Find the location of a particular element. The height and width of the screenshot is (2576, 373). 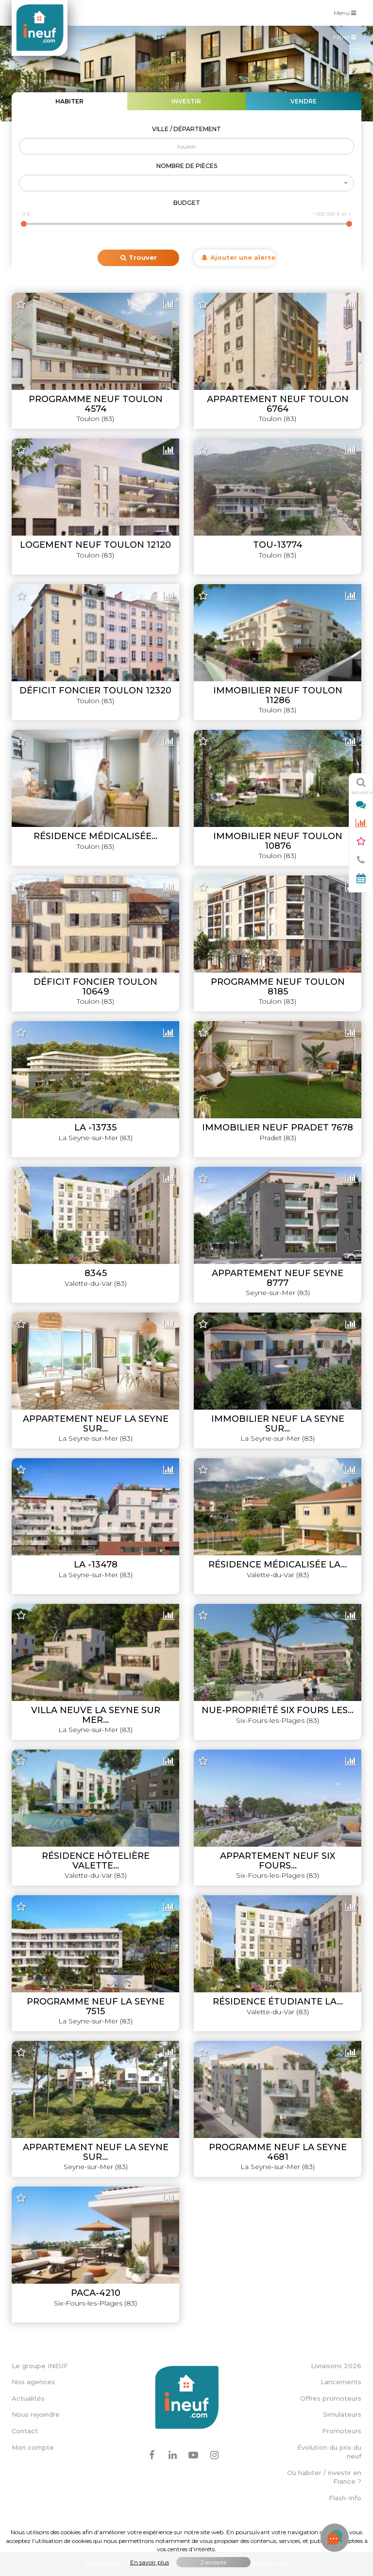

J'accepte is located at coordinates (213, 2562).